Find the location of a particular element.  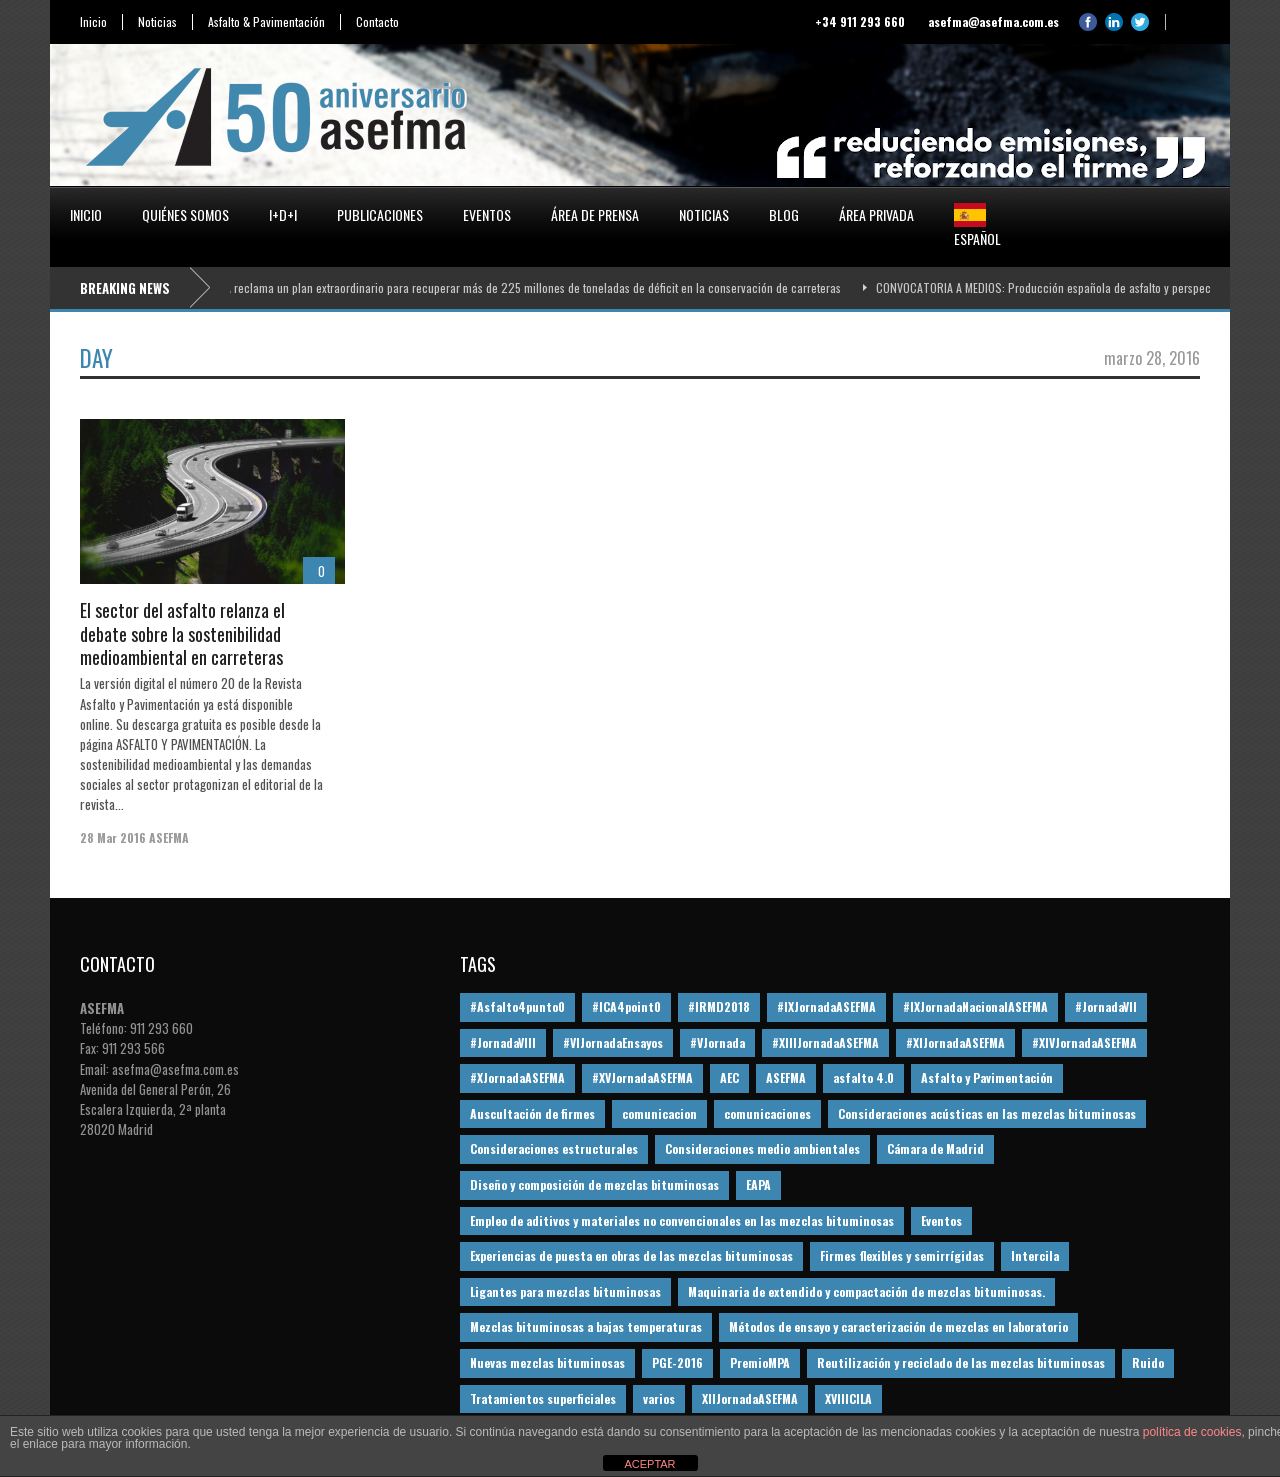

Diseño y composición de mezclas bituminosas [Diseño y composición de mezclas bituminosas (160 elementos)] is located at coordinates (594, 1184).